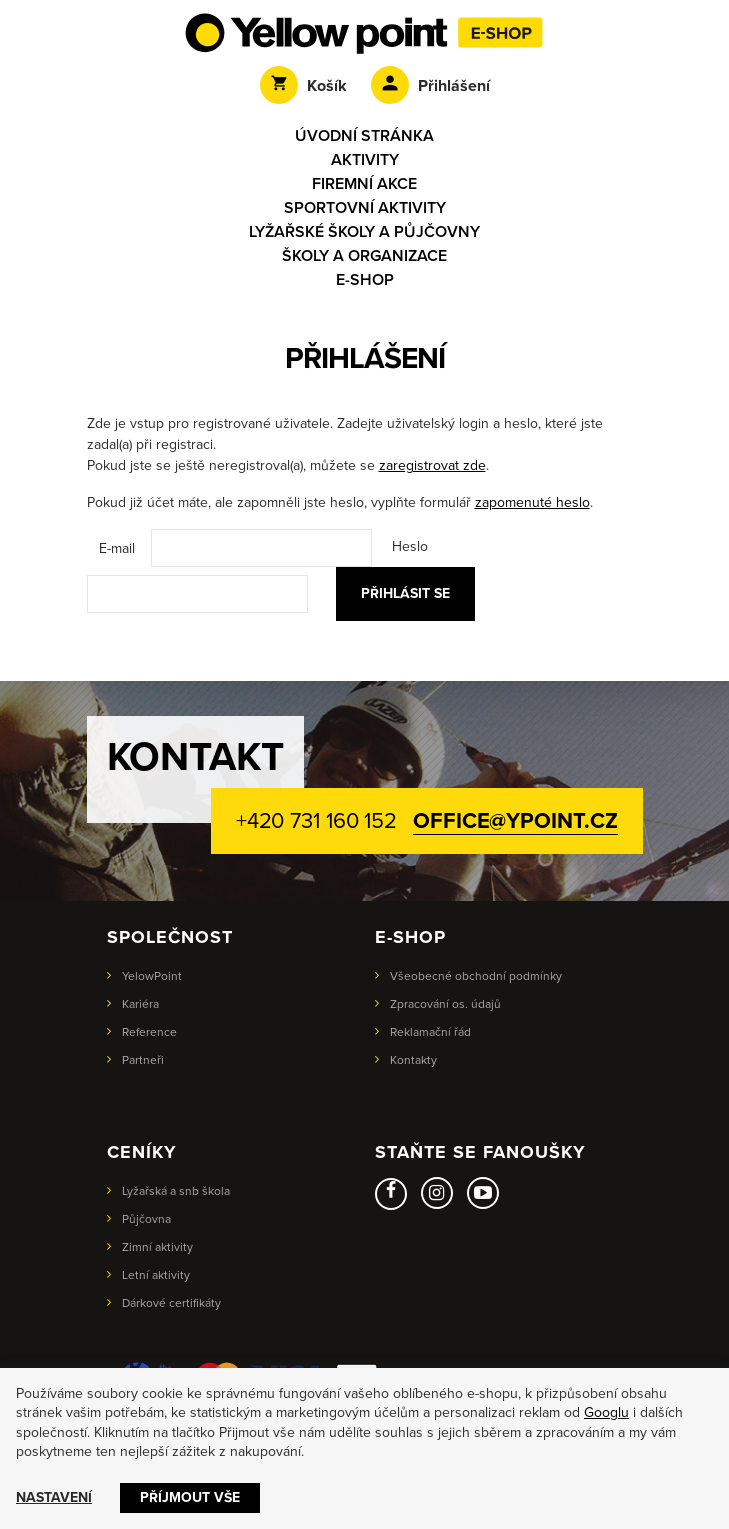 Image resolution: width=729 pixels, height=1529 pixels. Describe the element at coordinates (149, 1032) in the screenshot. I see `Reference` at that location.